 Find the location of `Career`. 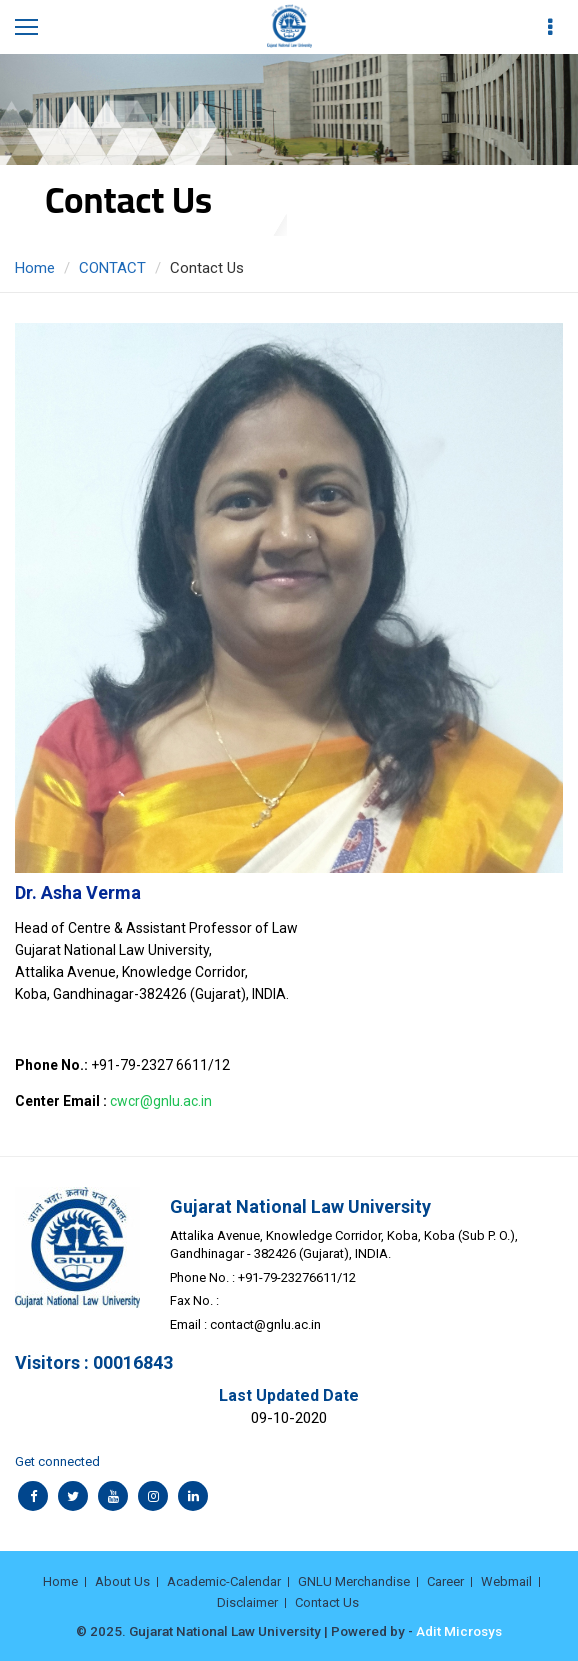

Career is located at coordinates (445, 1581).